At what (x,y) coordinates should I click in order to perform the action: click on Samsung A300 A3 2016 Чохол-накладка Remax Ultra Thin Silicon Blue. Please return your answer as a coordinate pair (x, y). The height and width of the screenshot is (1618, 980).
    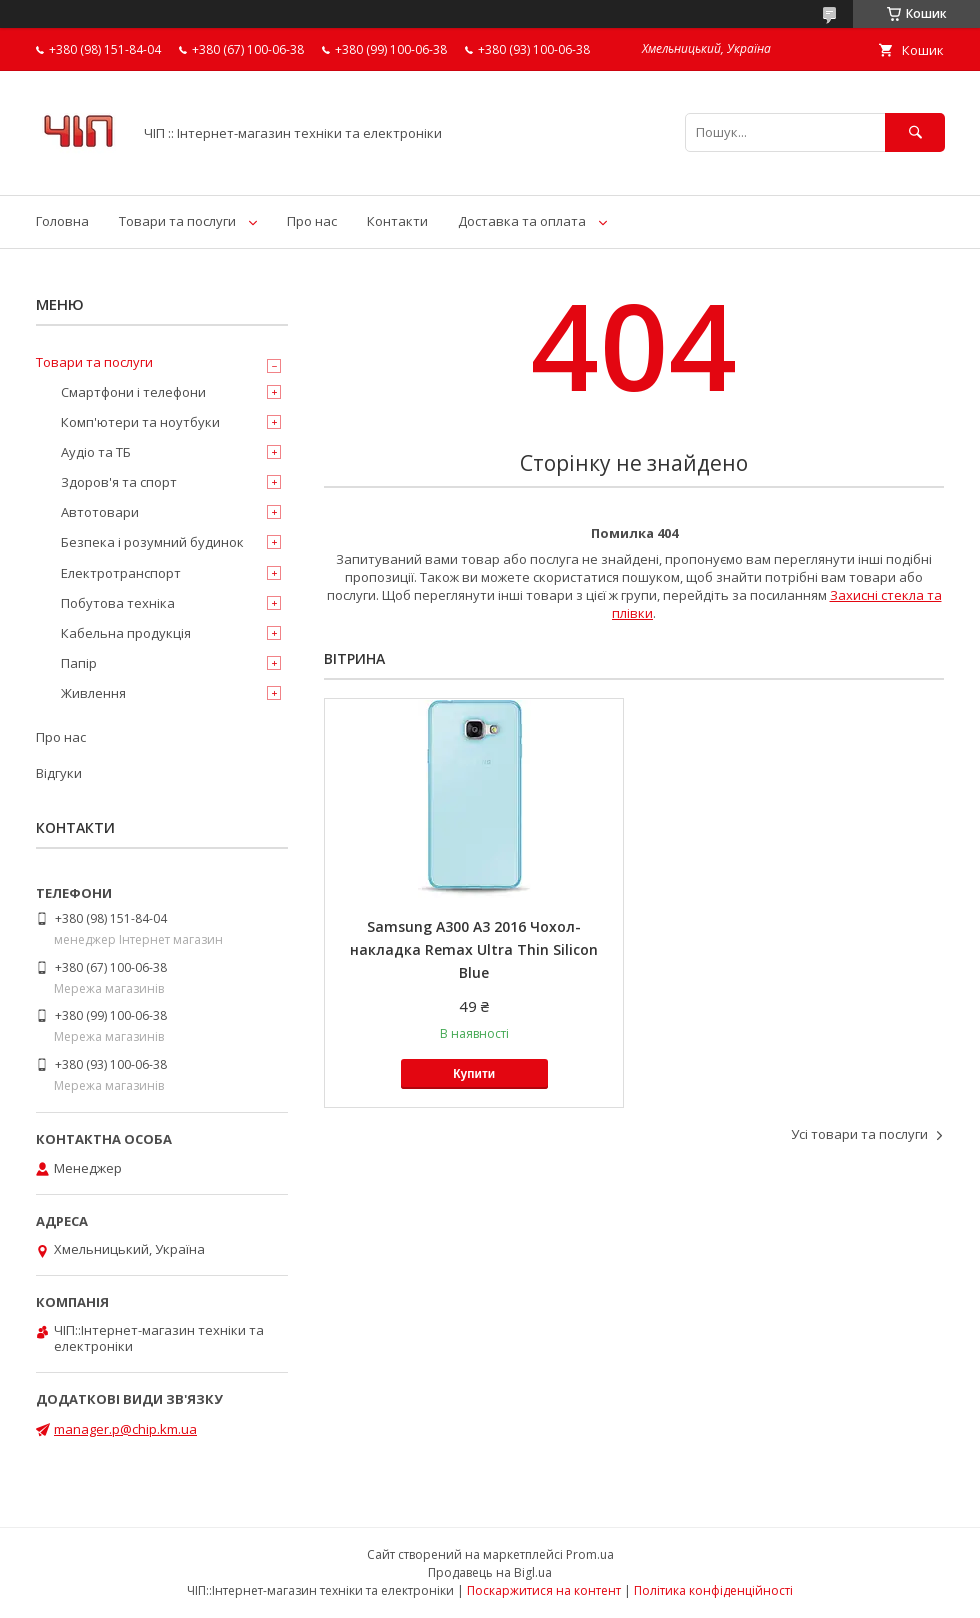
    Looking at the image, I should click on (474, 949).